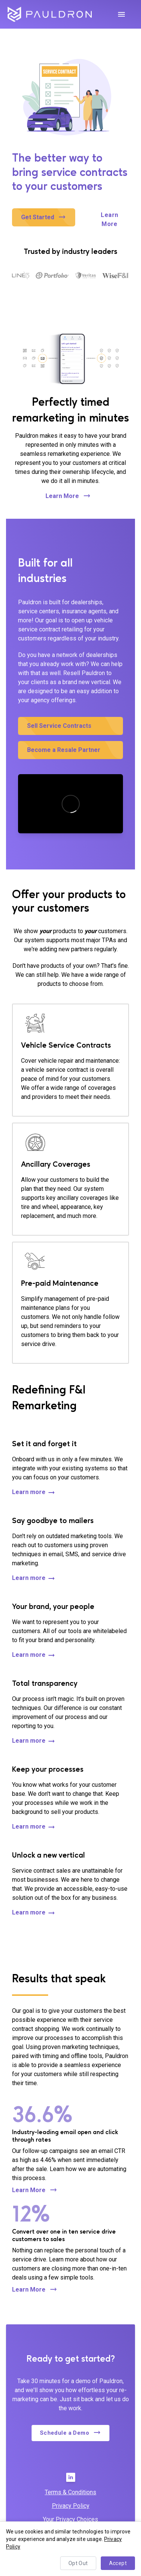  I want to click on Opt Out, so click(78, 2563).